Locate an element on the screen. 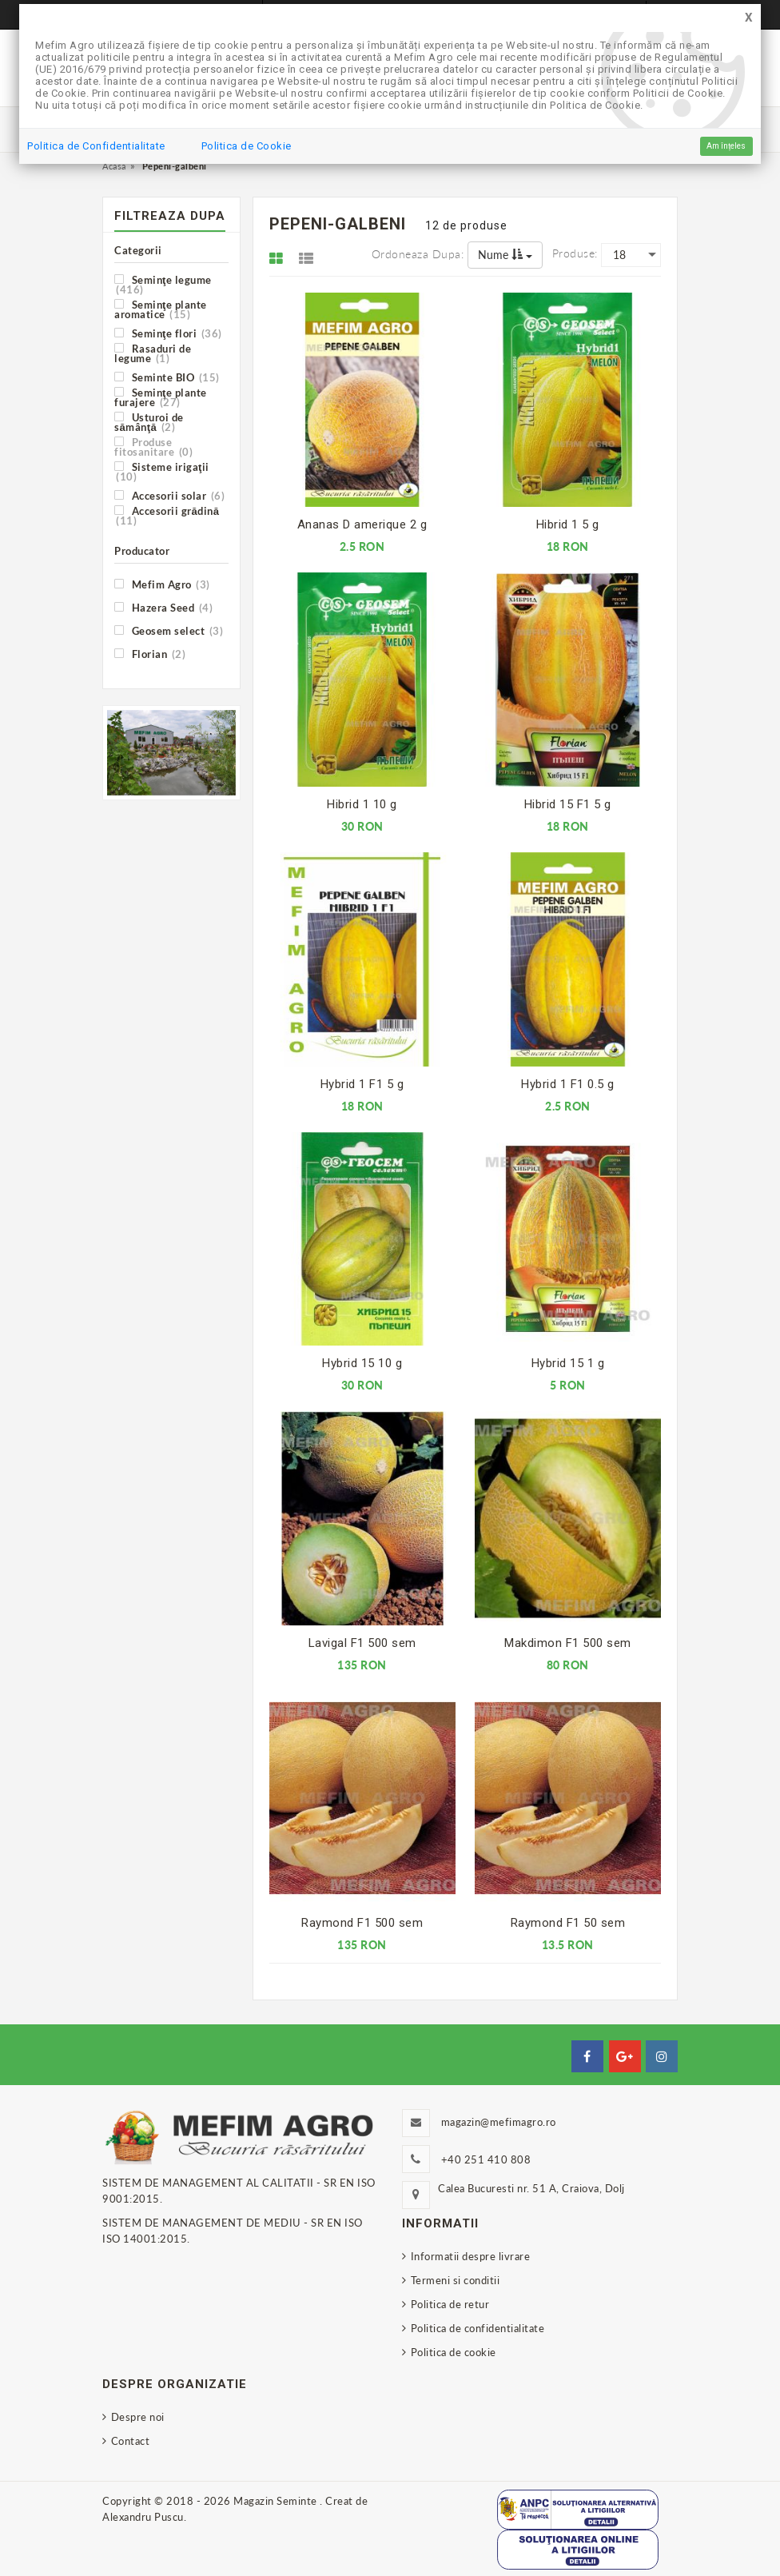 This screenshot has width=780, height=2576. Politica de Cookie is located at coordinates (246, 146).